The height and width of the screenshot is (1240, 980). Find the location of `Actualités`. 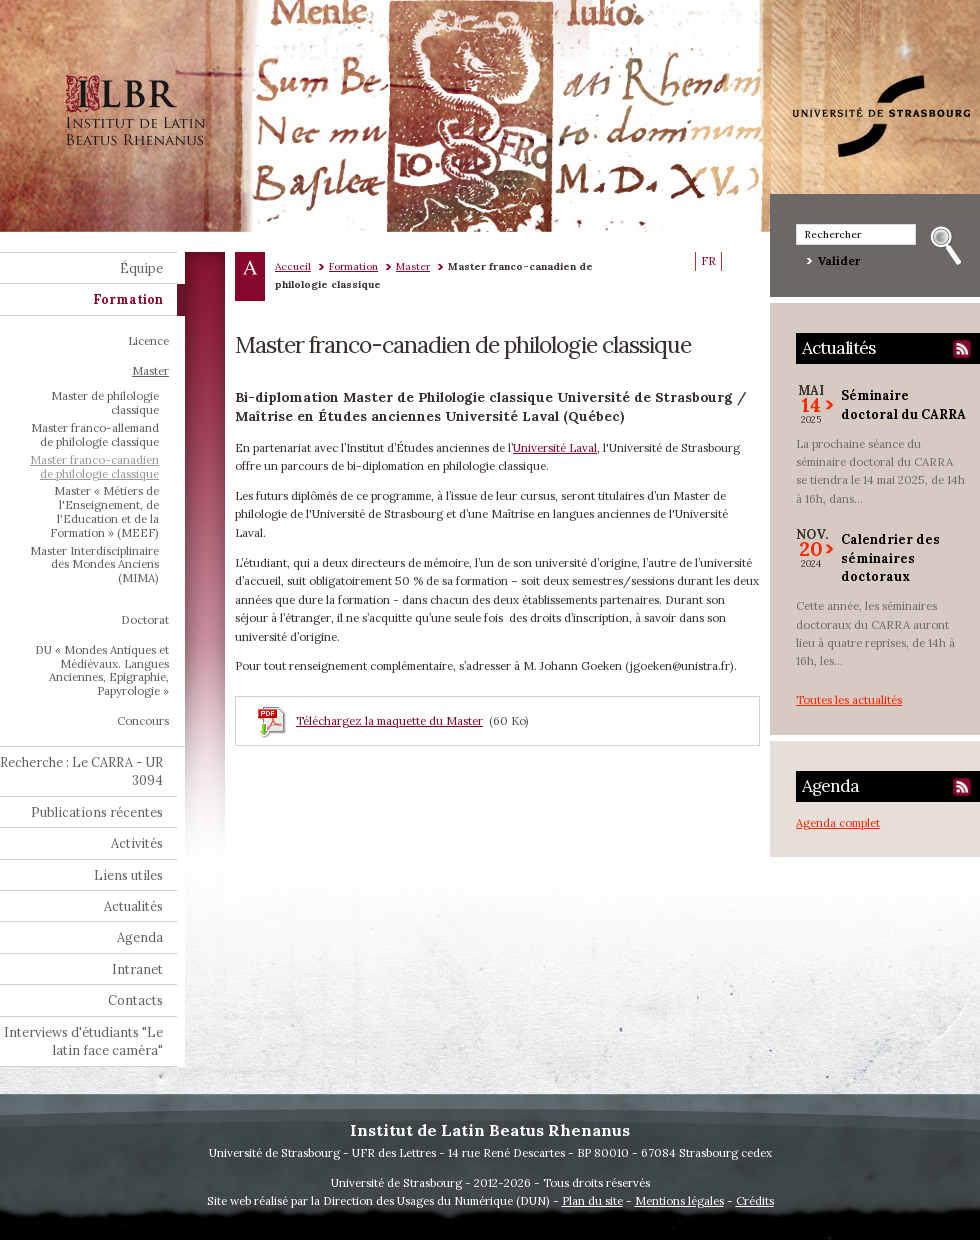

Actualités is located at coordinates (838, 348).